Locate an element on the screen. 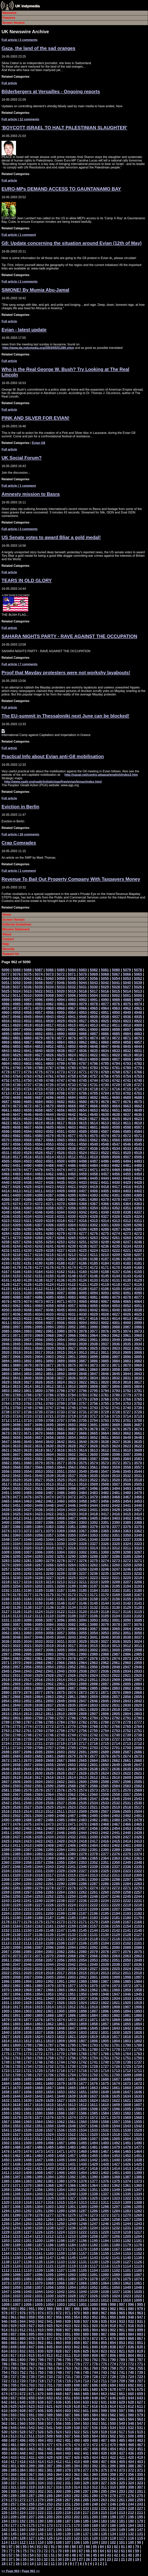 The width and height of the screenshot is (148, 2576). 2167 is located at coordinates (127, 1922).